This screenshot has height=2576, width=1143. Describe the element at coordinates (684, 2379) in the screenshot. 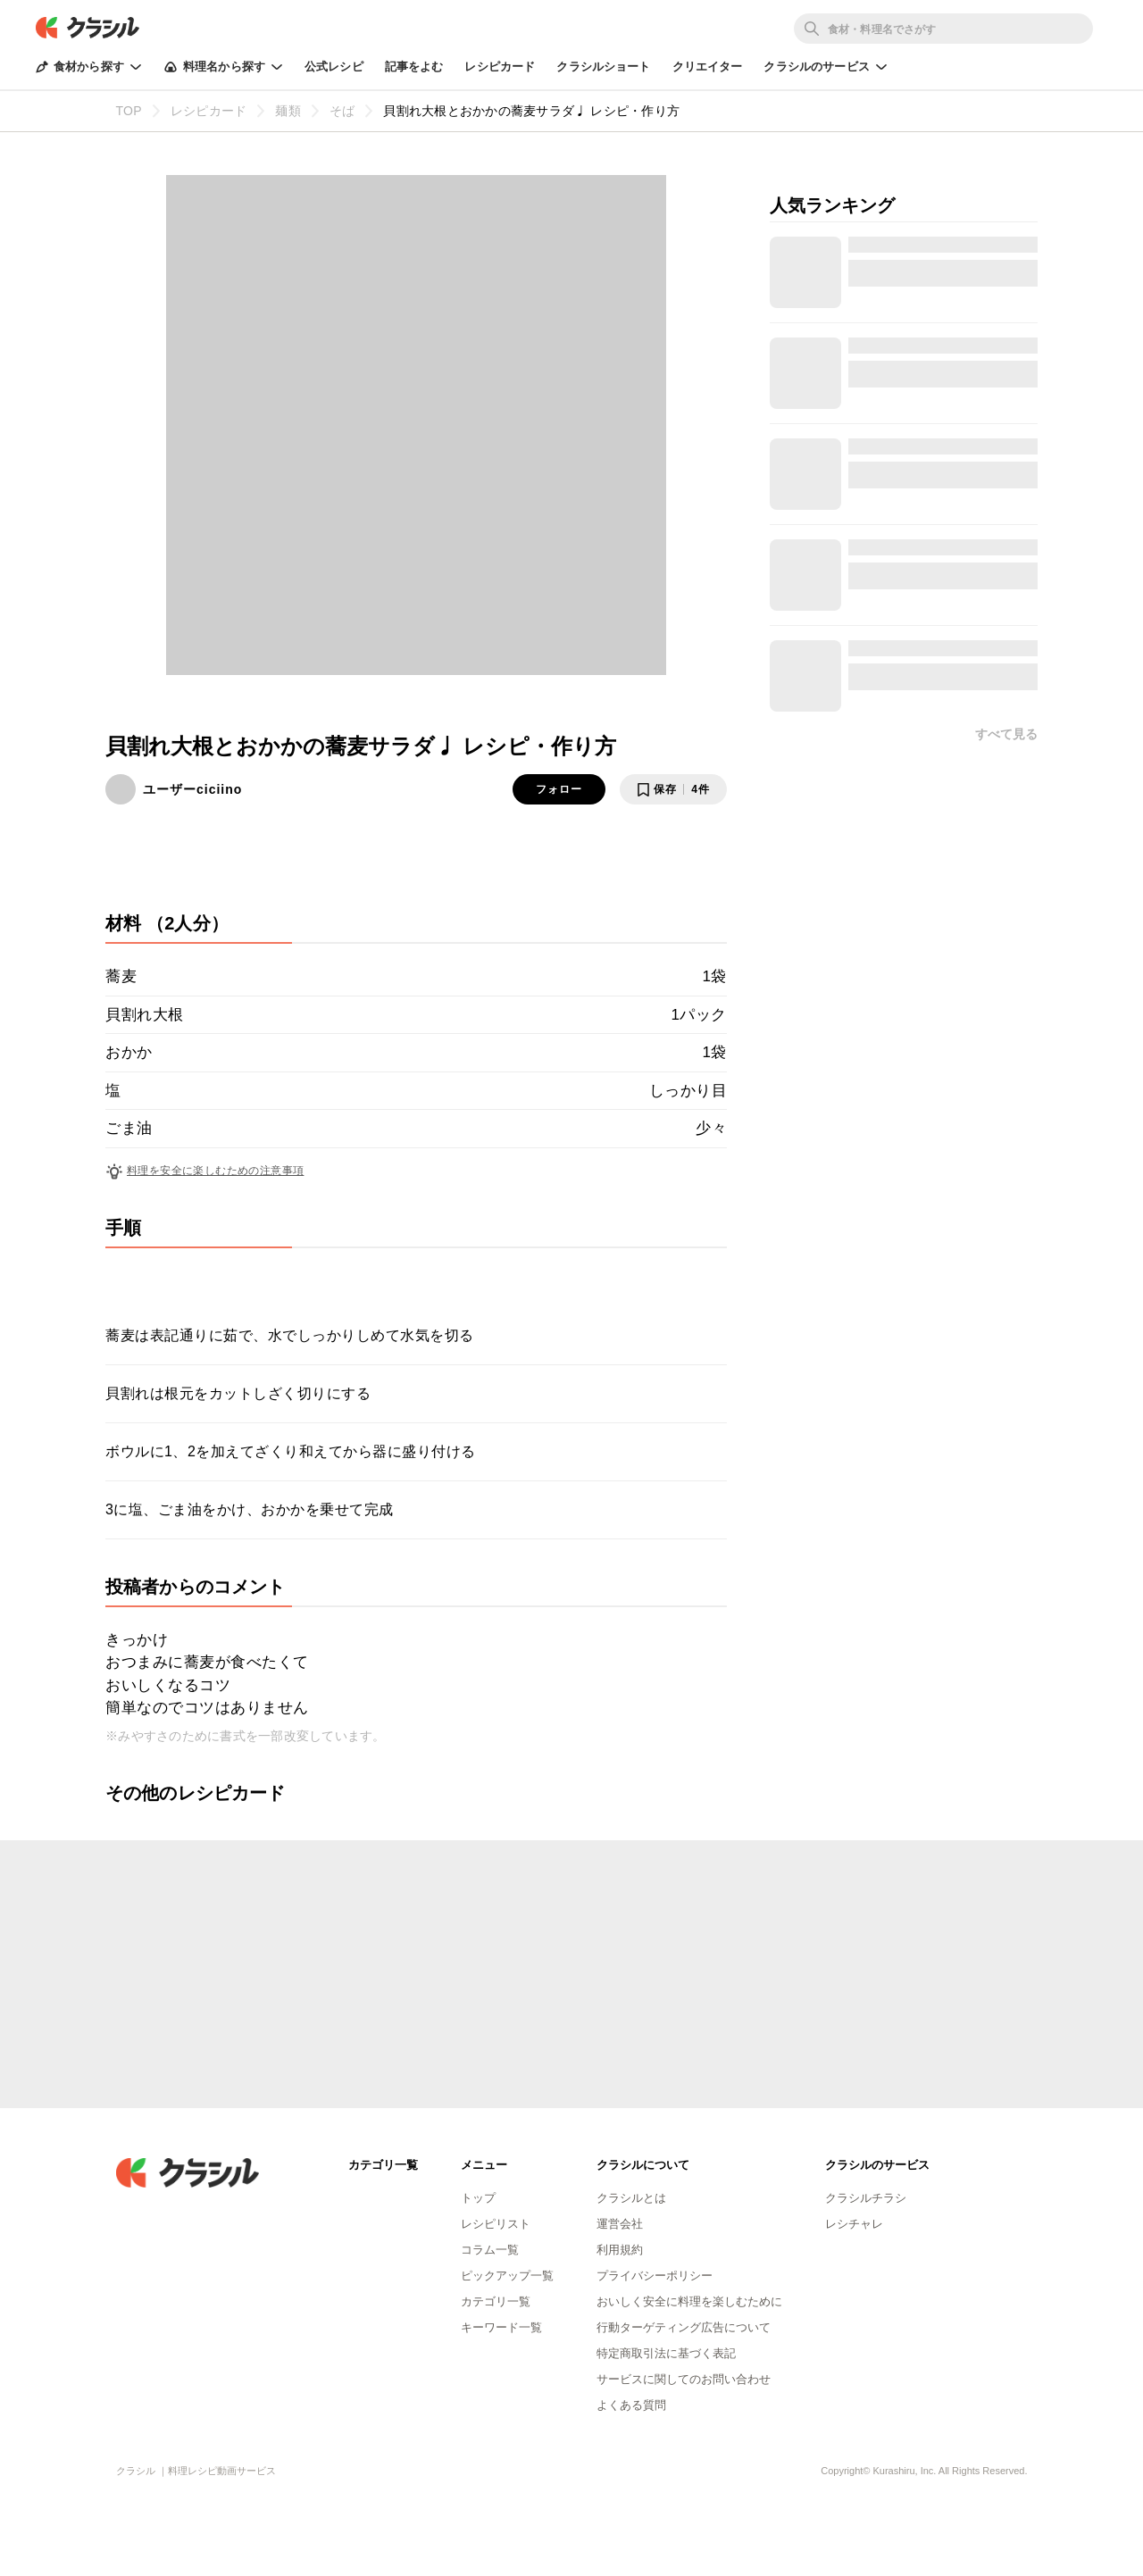

I see `サービスに関してのお問い合わせ` at that location.